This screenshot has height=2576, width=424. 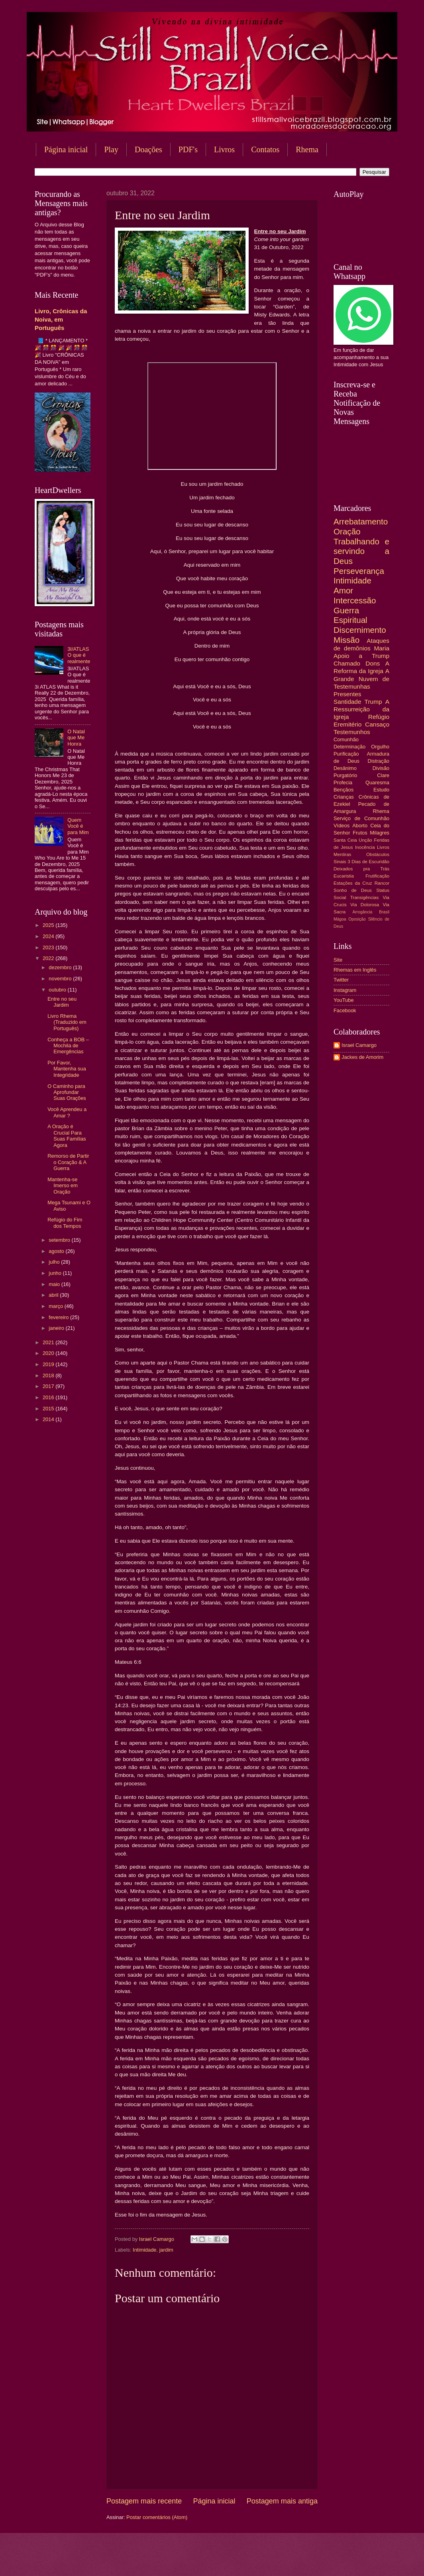 I want to click on Página inicial, so click(x=66, y=149).